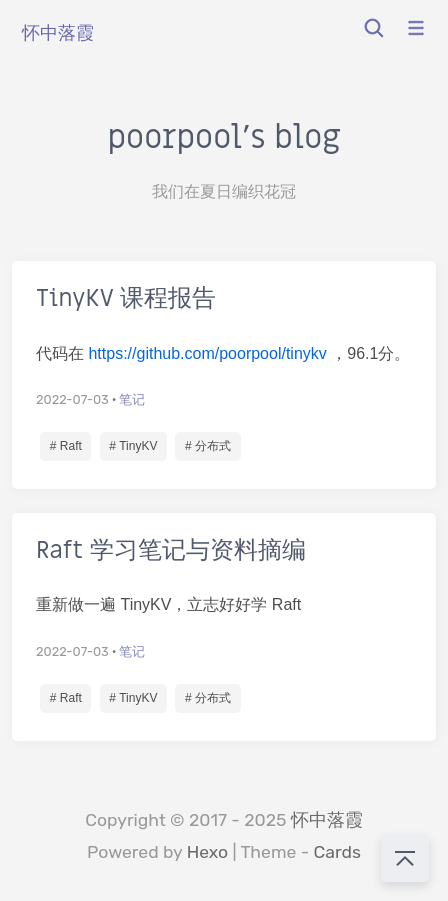 The image size is (448, 901). Describe the element at coordinates (208, 446) in the screenshot. I see `# 分布式` at that location.